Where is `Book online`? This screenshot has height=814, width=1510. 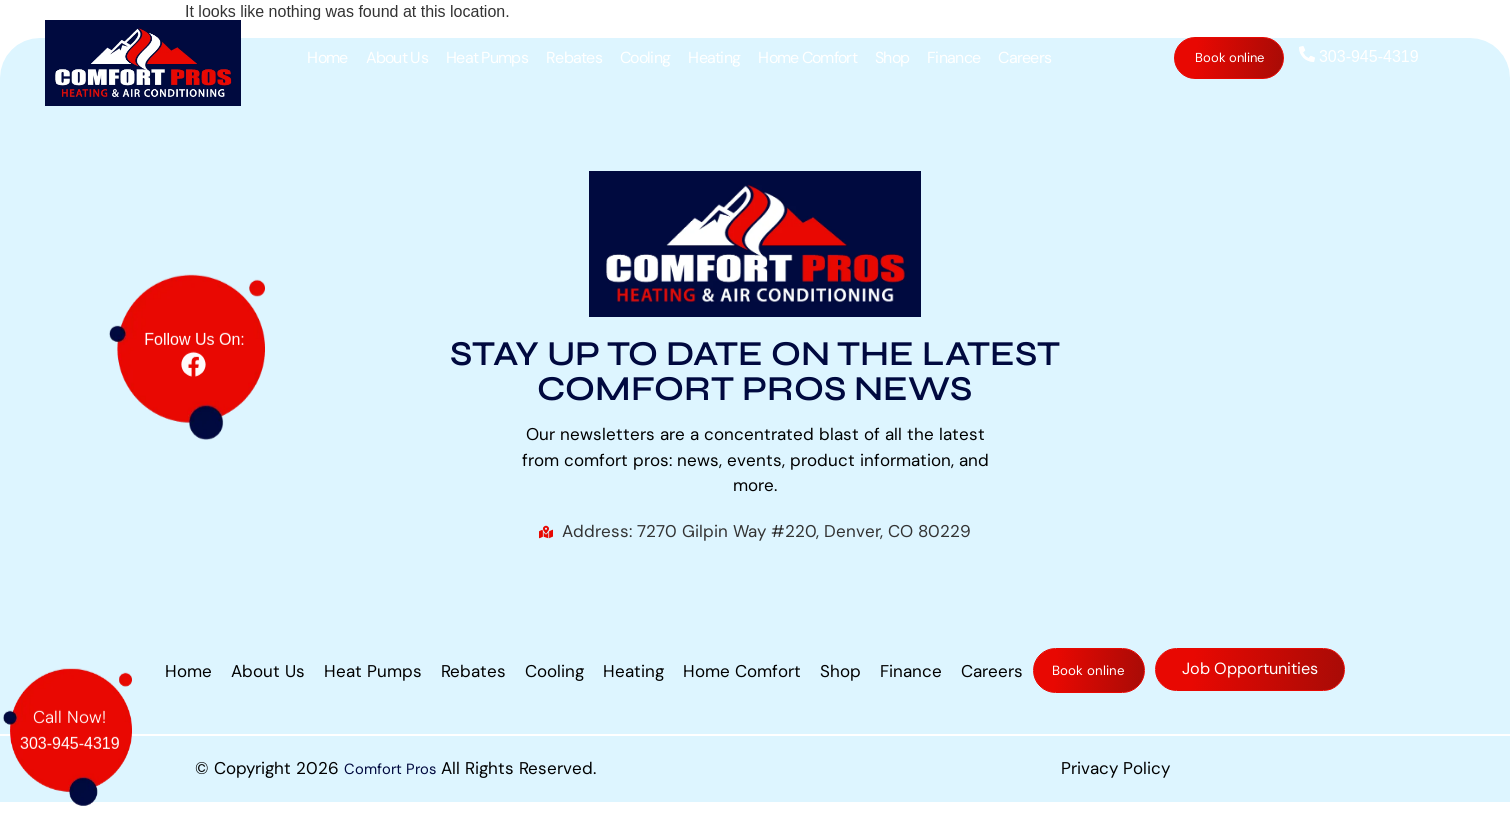 Book online is located at coordinates (1229, 57).